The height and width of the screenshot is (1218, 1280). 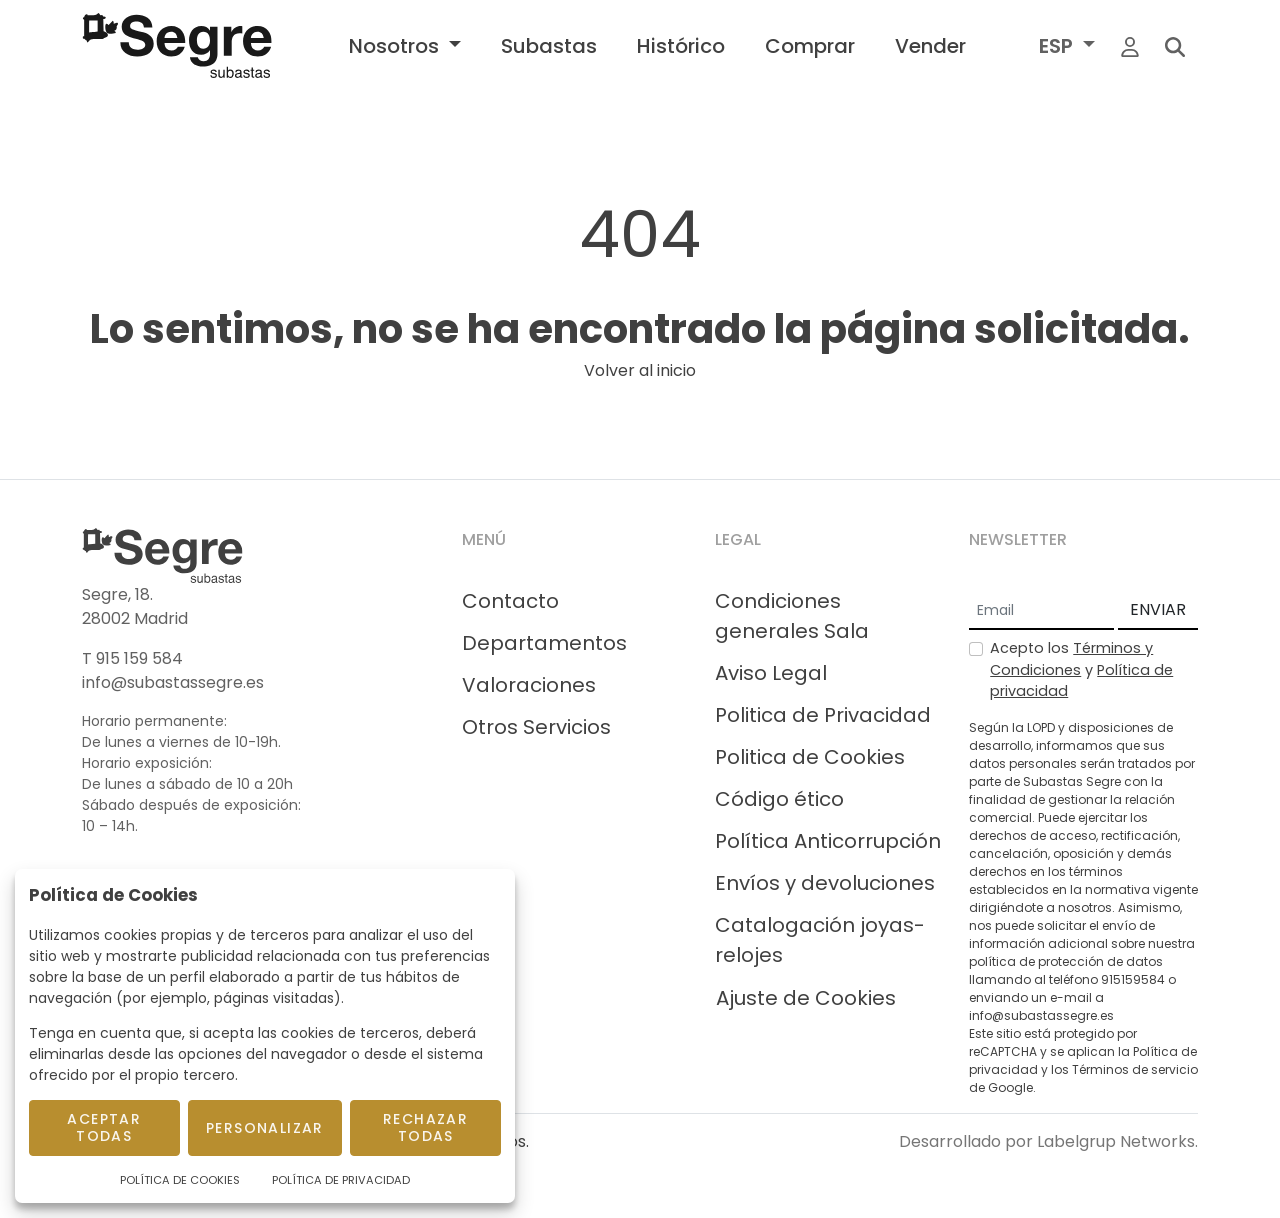 I want to click on Código ético, so click(x=779, y=799).